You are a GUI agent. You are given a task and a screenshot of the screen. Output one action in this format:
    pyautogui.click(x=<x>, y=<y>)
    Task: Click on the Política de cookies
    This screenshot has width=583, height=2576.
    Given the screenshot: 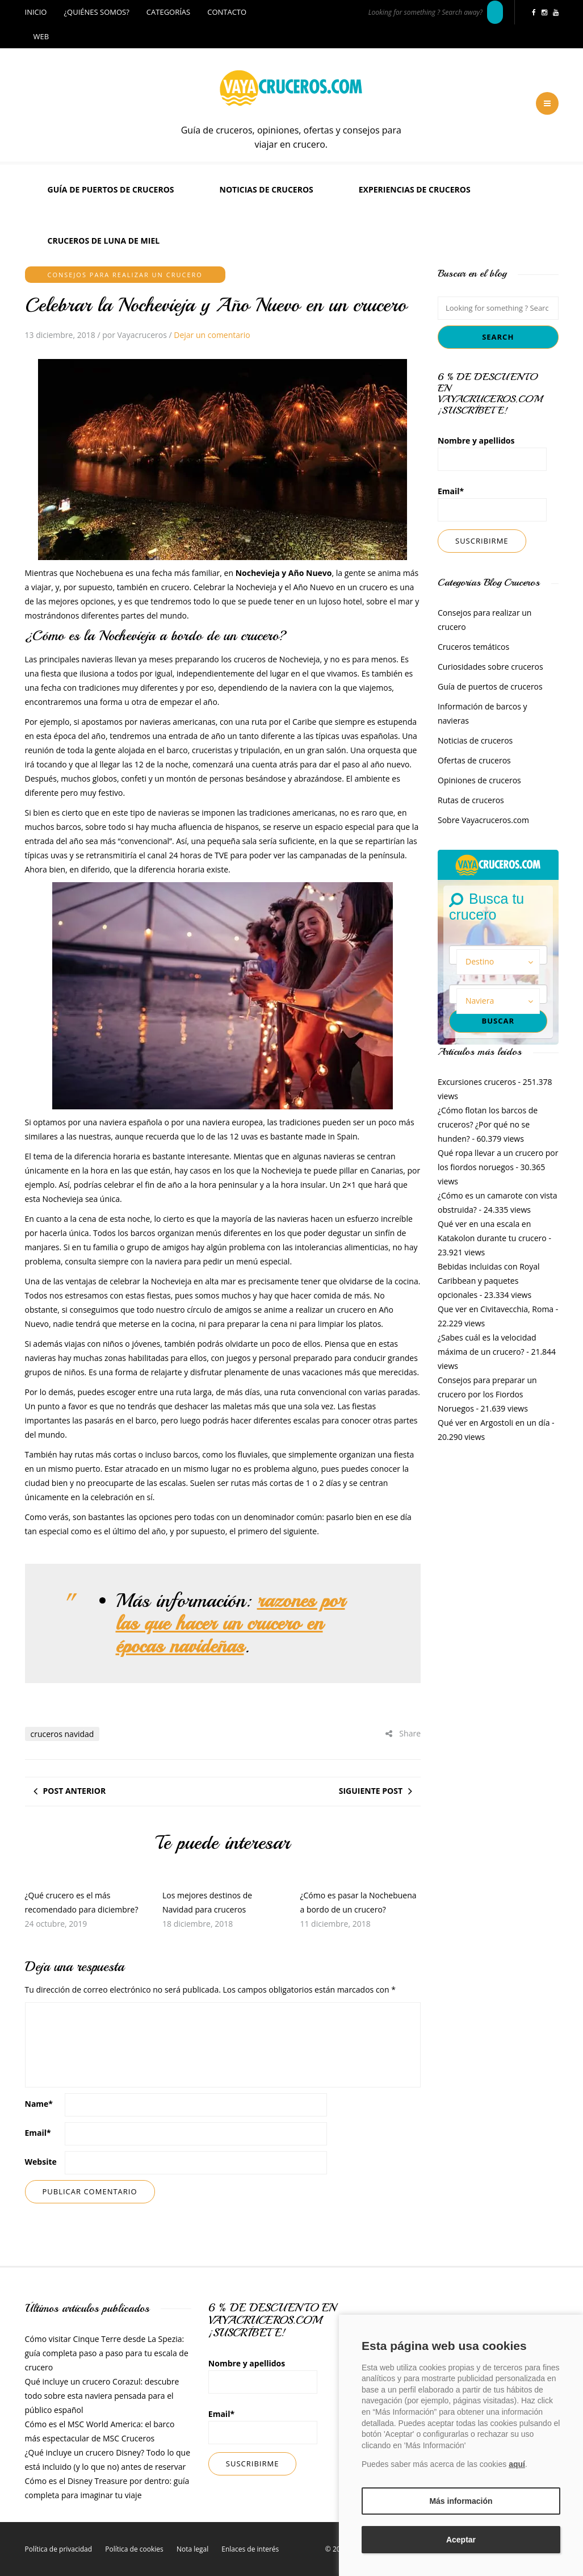 What is the action you would take?
    pyautogui.click(x=134, y=2549)
    